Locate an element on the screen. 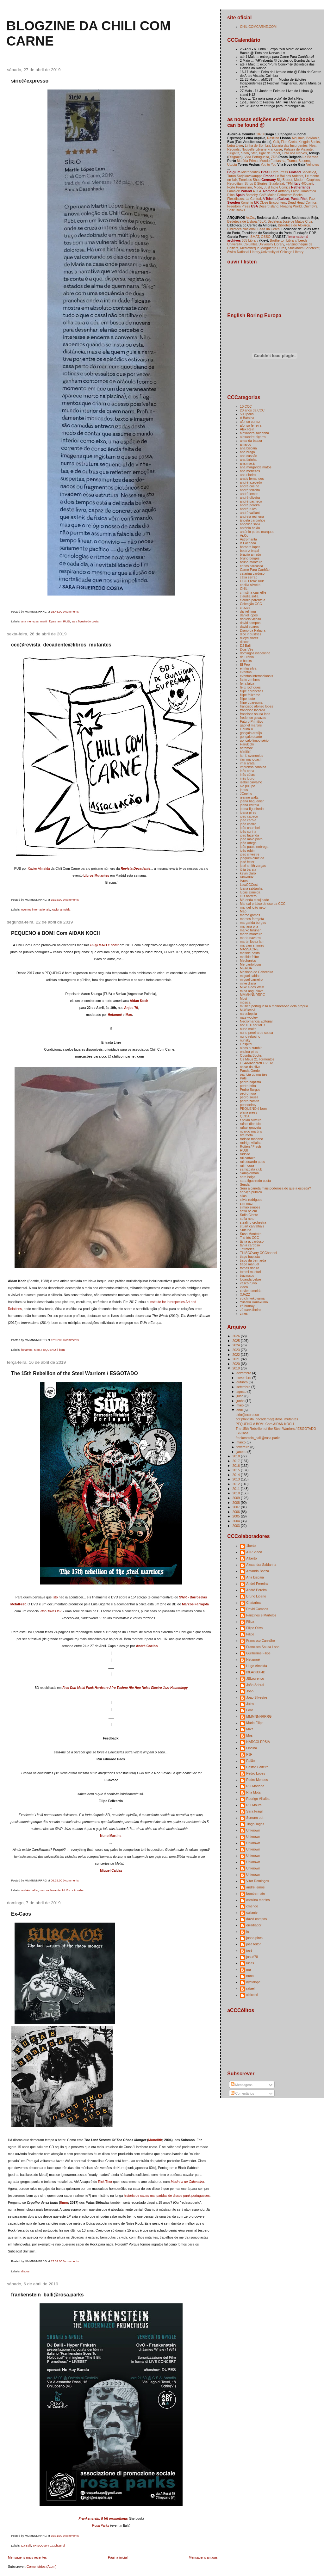 Image resolution: width=324 pixels, height=2576 pixels. T-shirts CCC is located at coordinates (249, 1237).